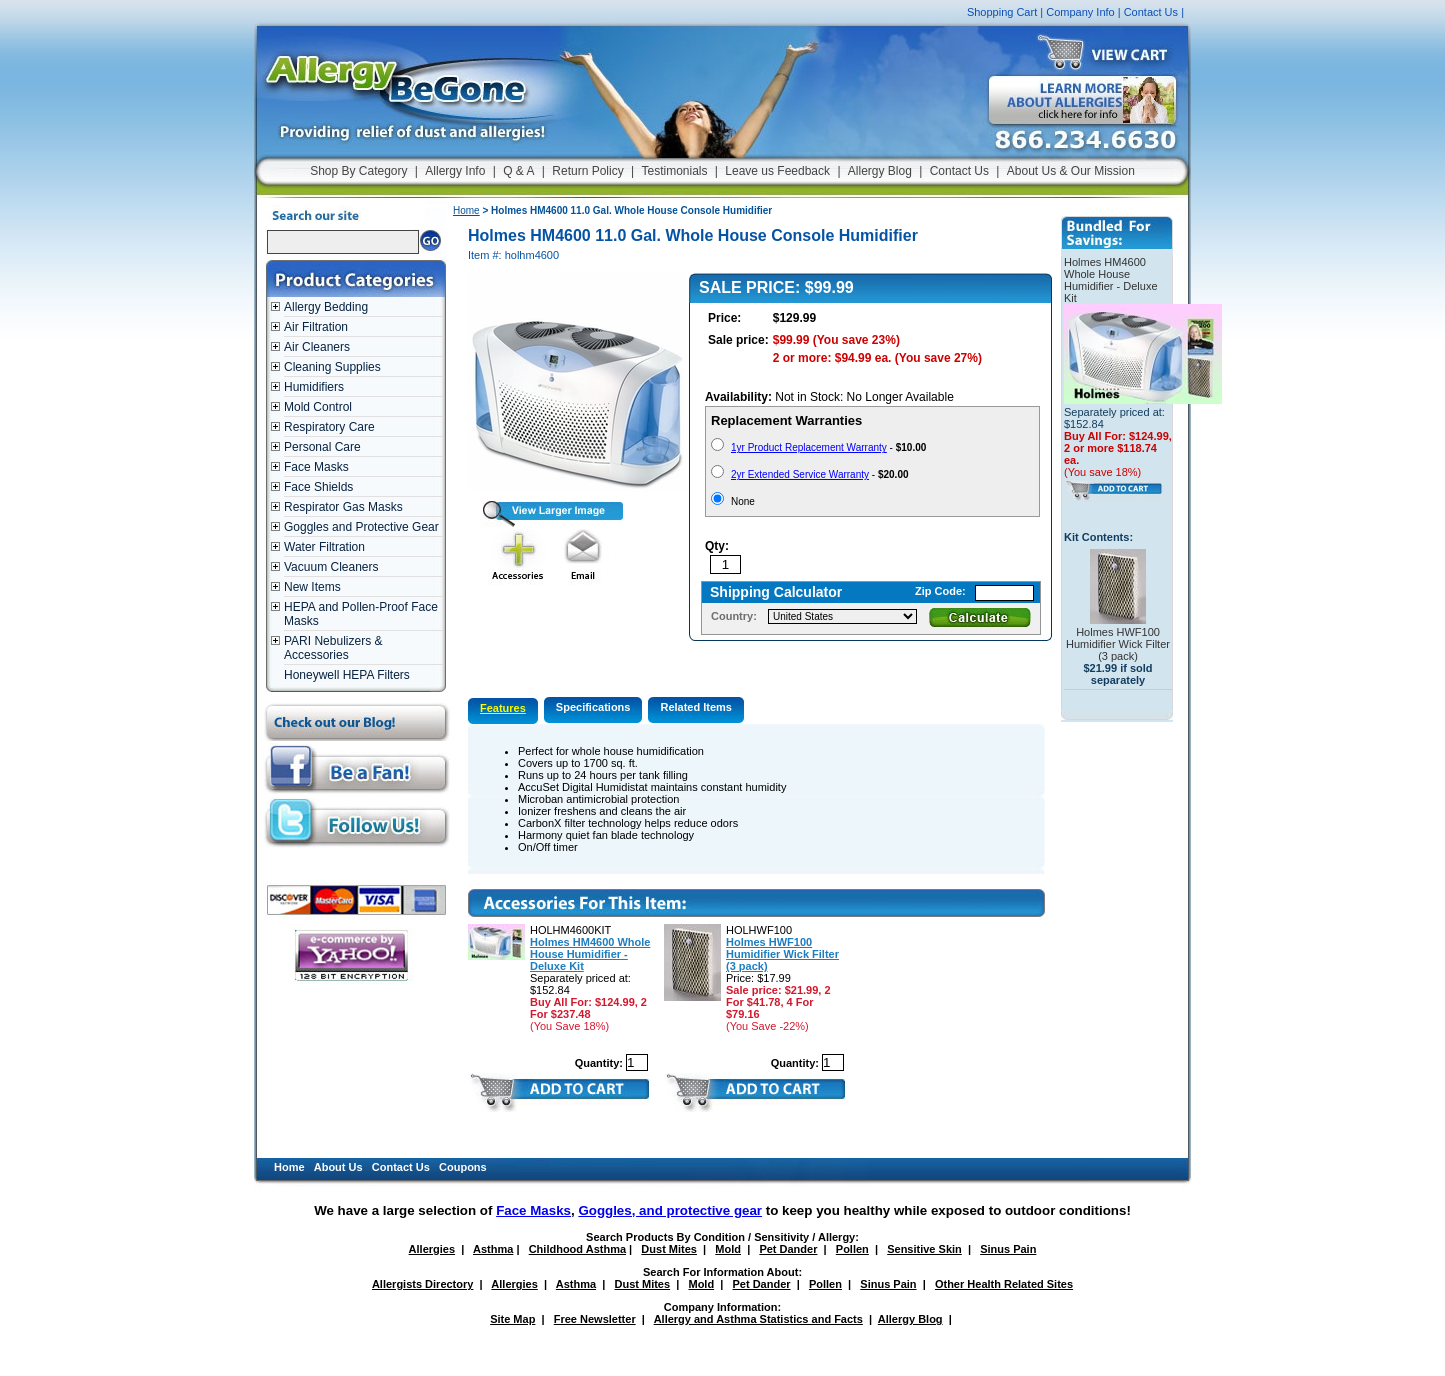  Describe the element at coordinates (782, 954) in the screenshot. I see `Holmes HWF100 Humidifier Wick Filter (3 pack)` at that location.